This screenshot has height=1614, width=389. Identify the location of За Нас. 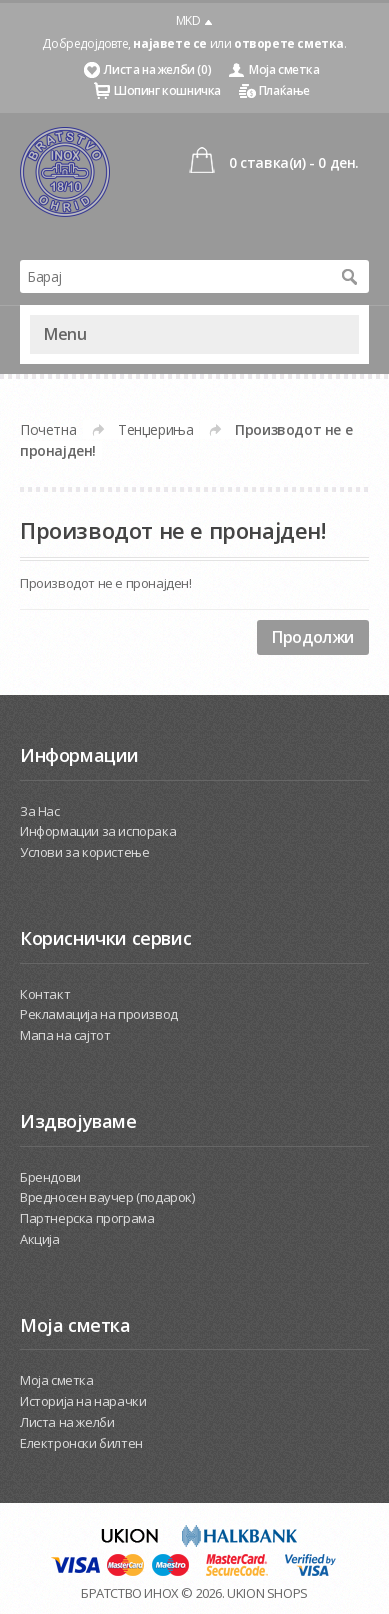
(40, 811).